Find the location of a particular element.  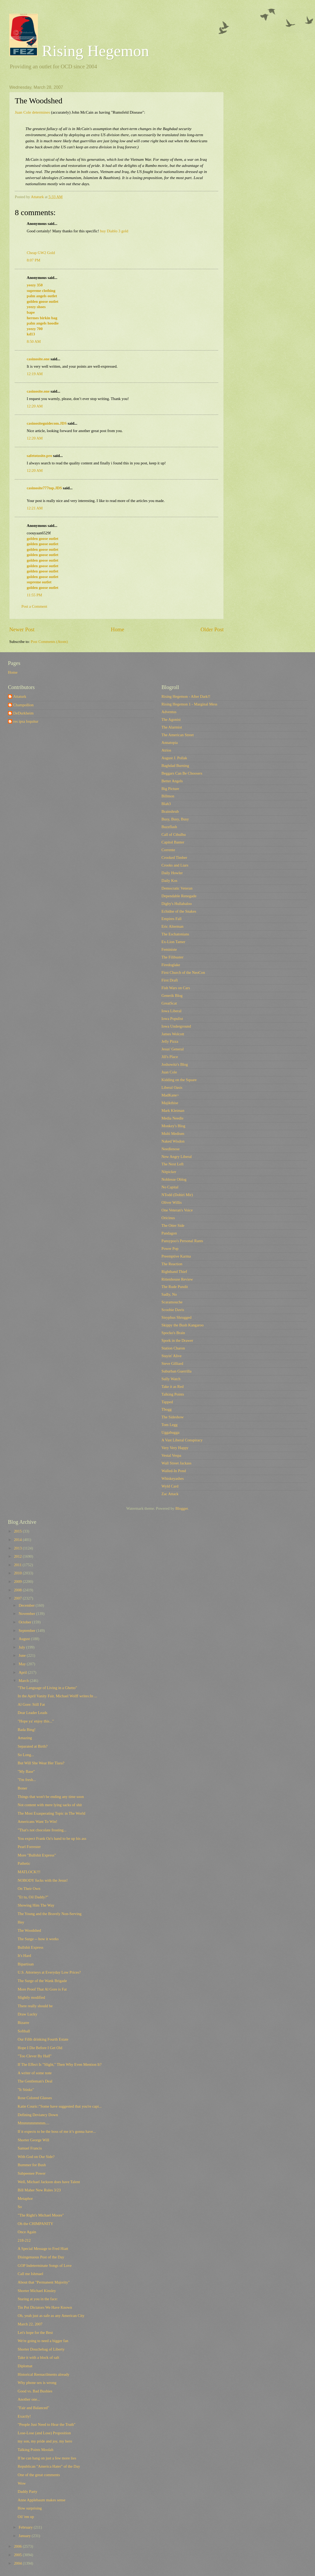

There really should be is located at coordinates (35, 2006).